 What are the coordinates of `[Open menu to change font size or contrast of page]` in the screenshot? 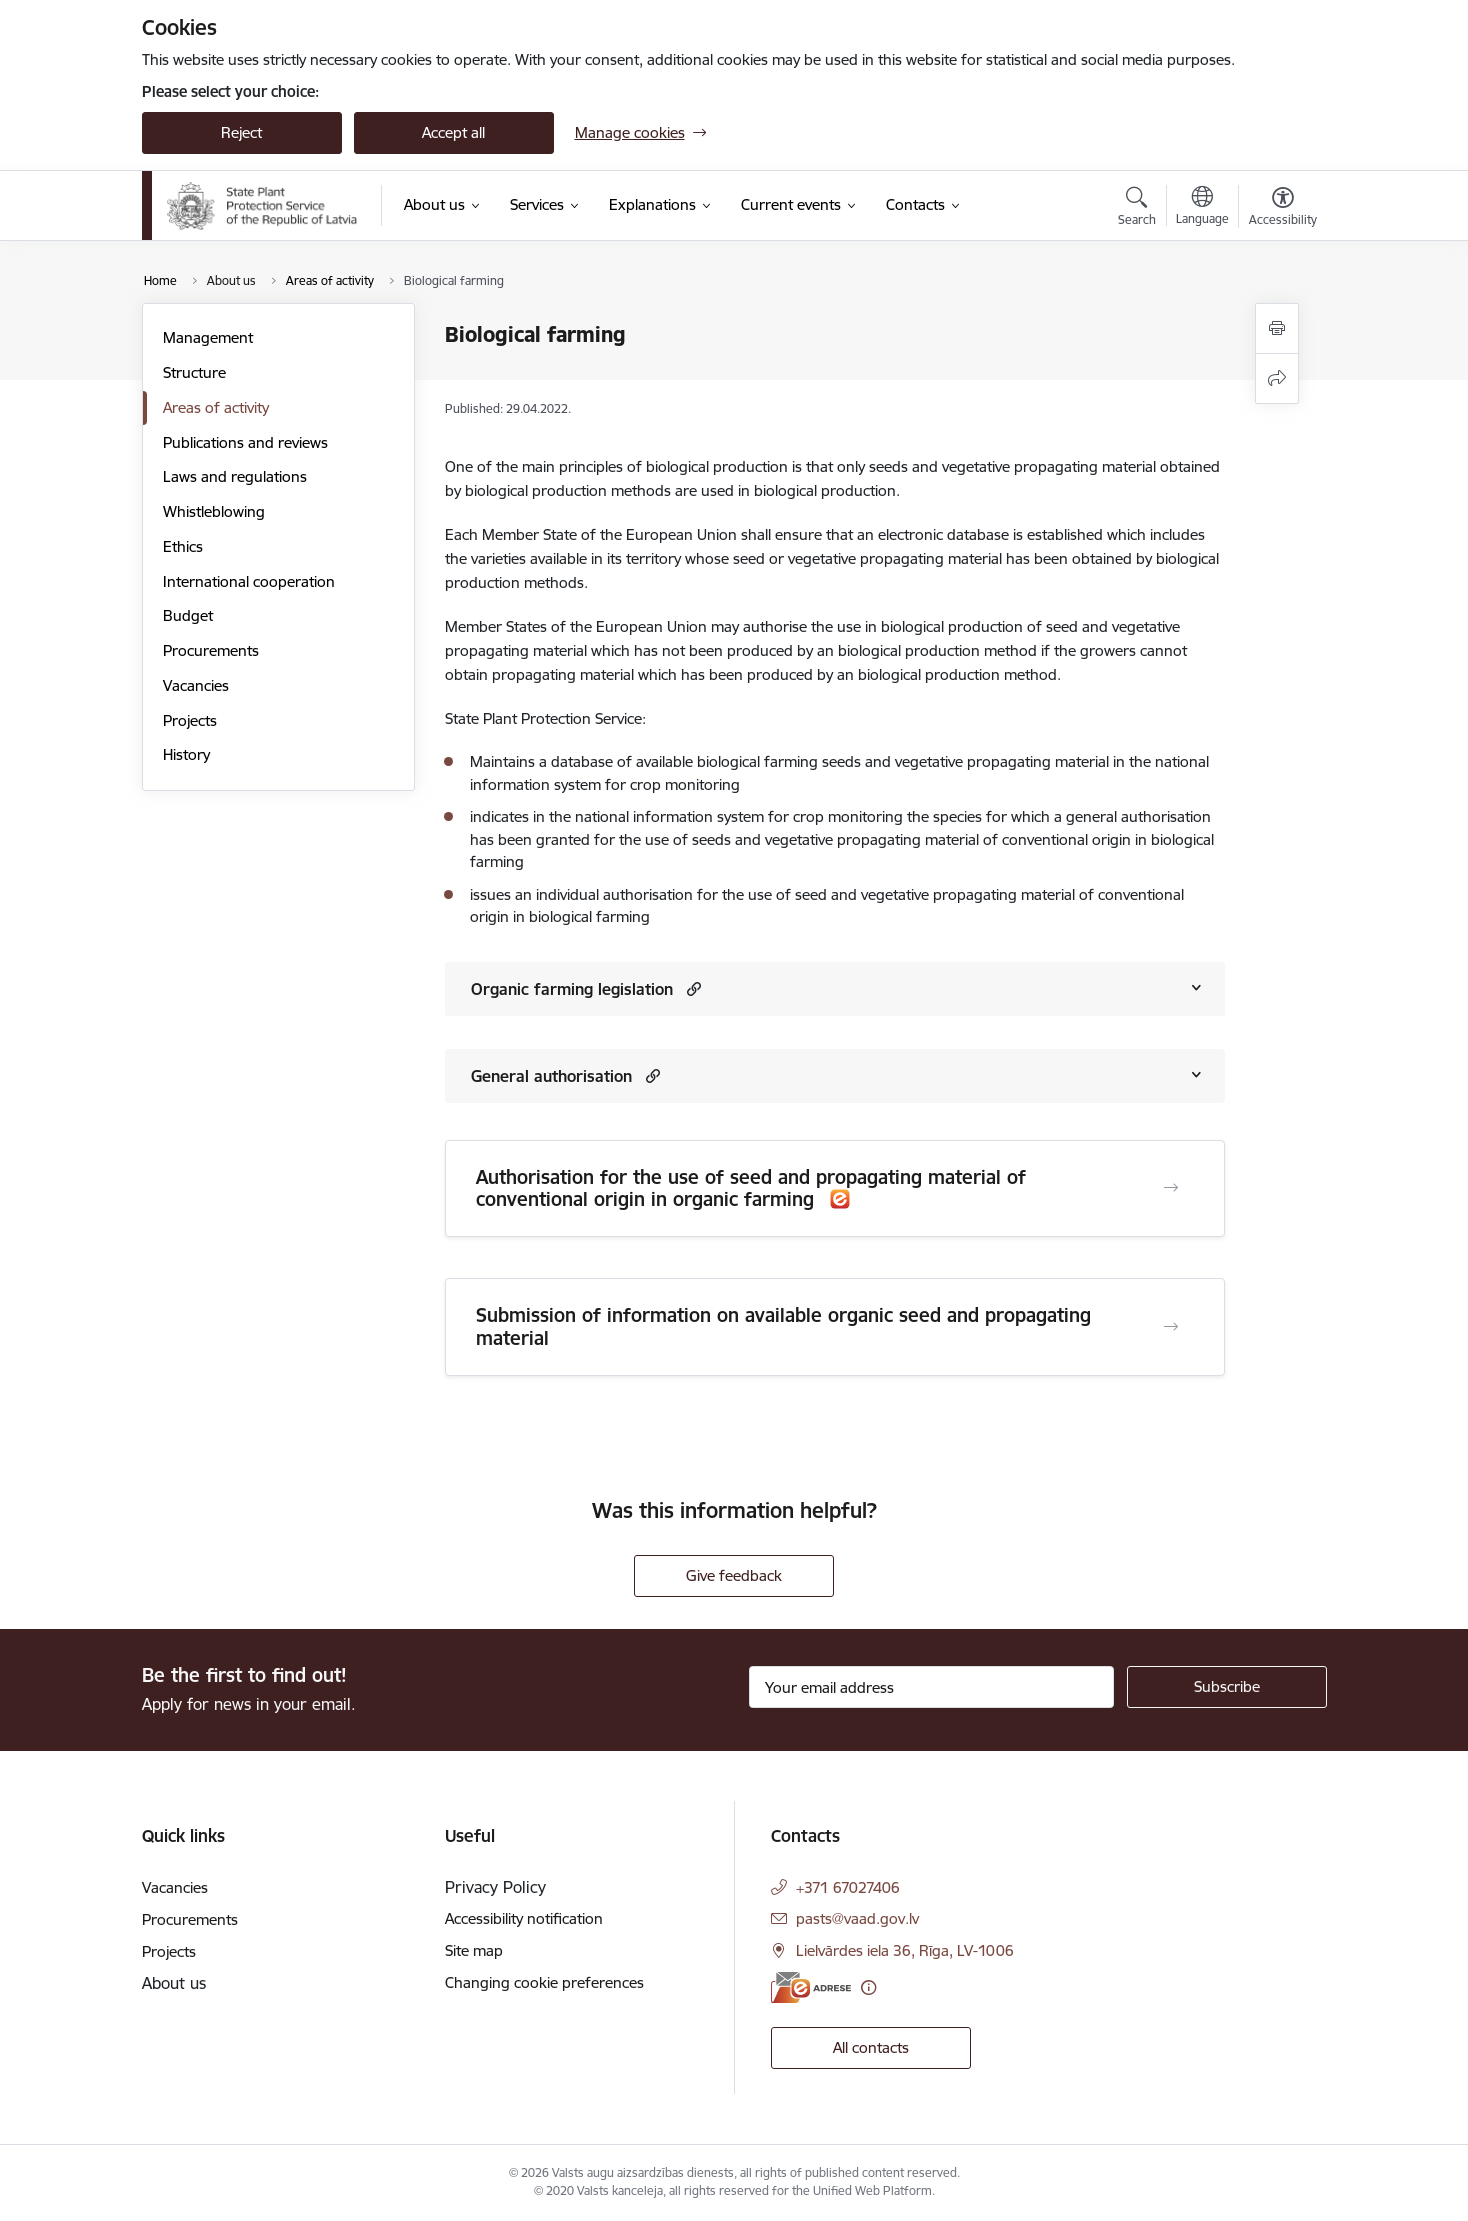 It's located at (1283, 209).